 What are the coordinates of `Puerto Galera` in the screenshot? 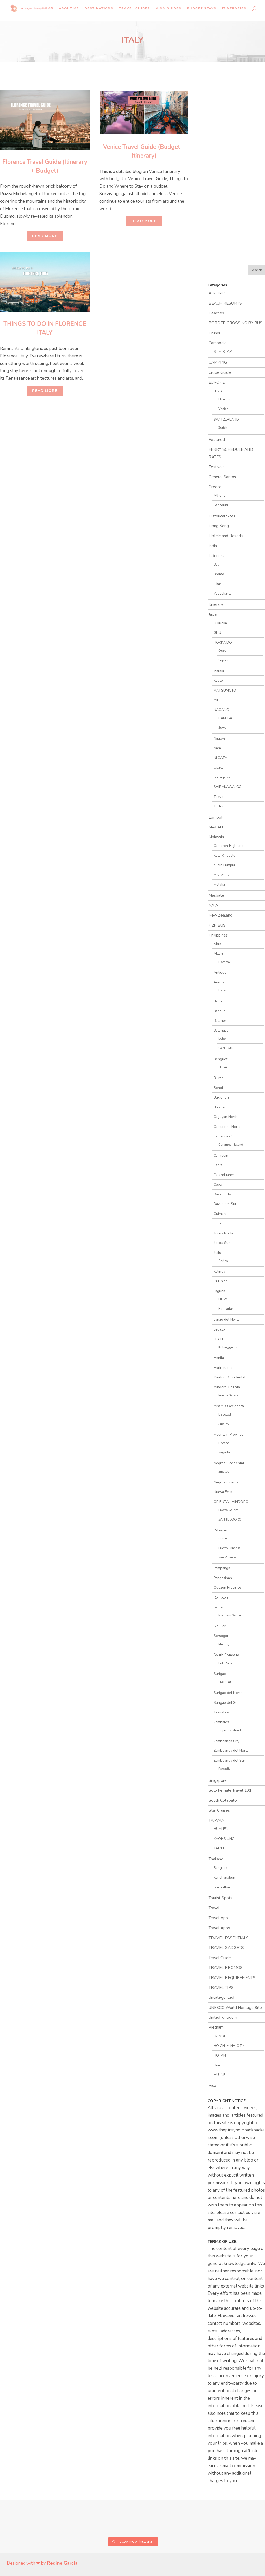 It's located at (228, 1395).